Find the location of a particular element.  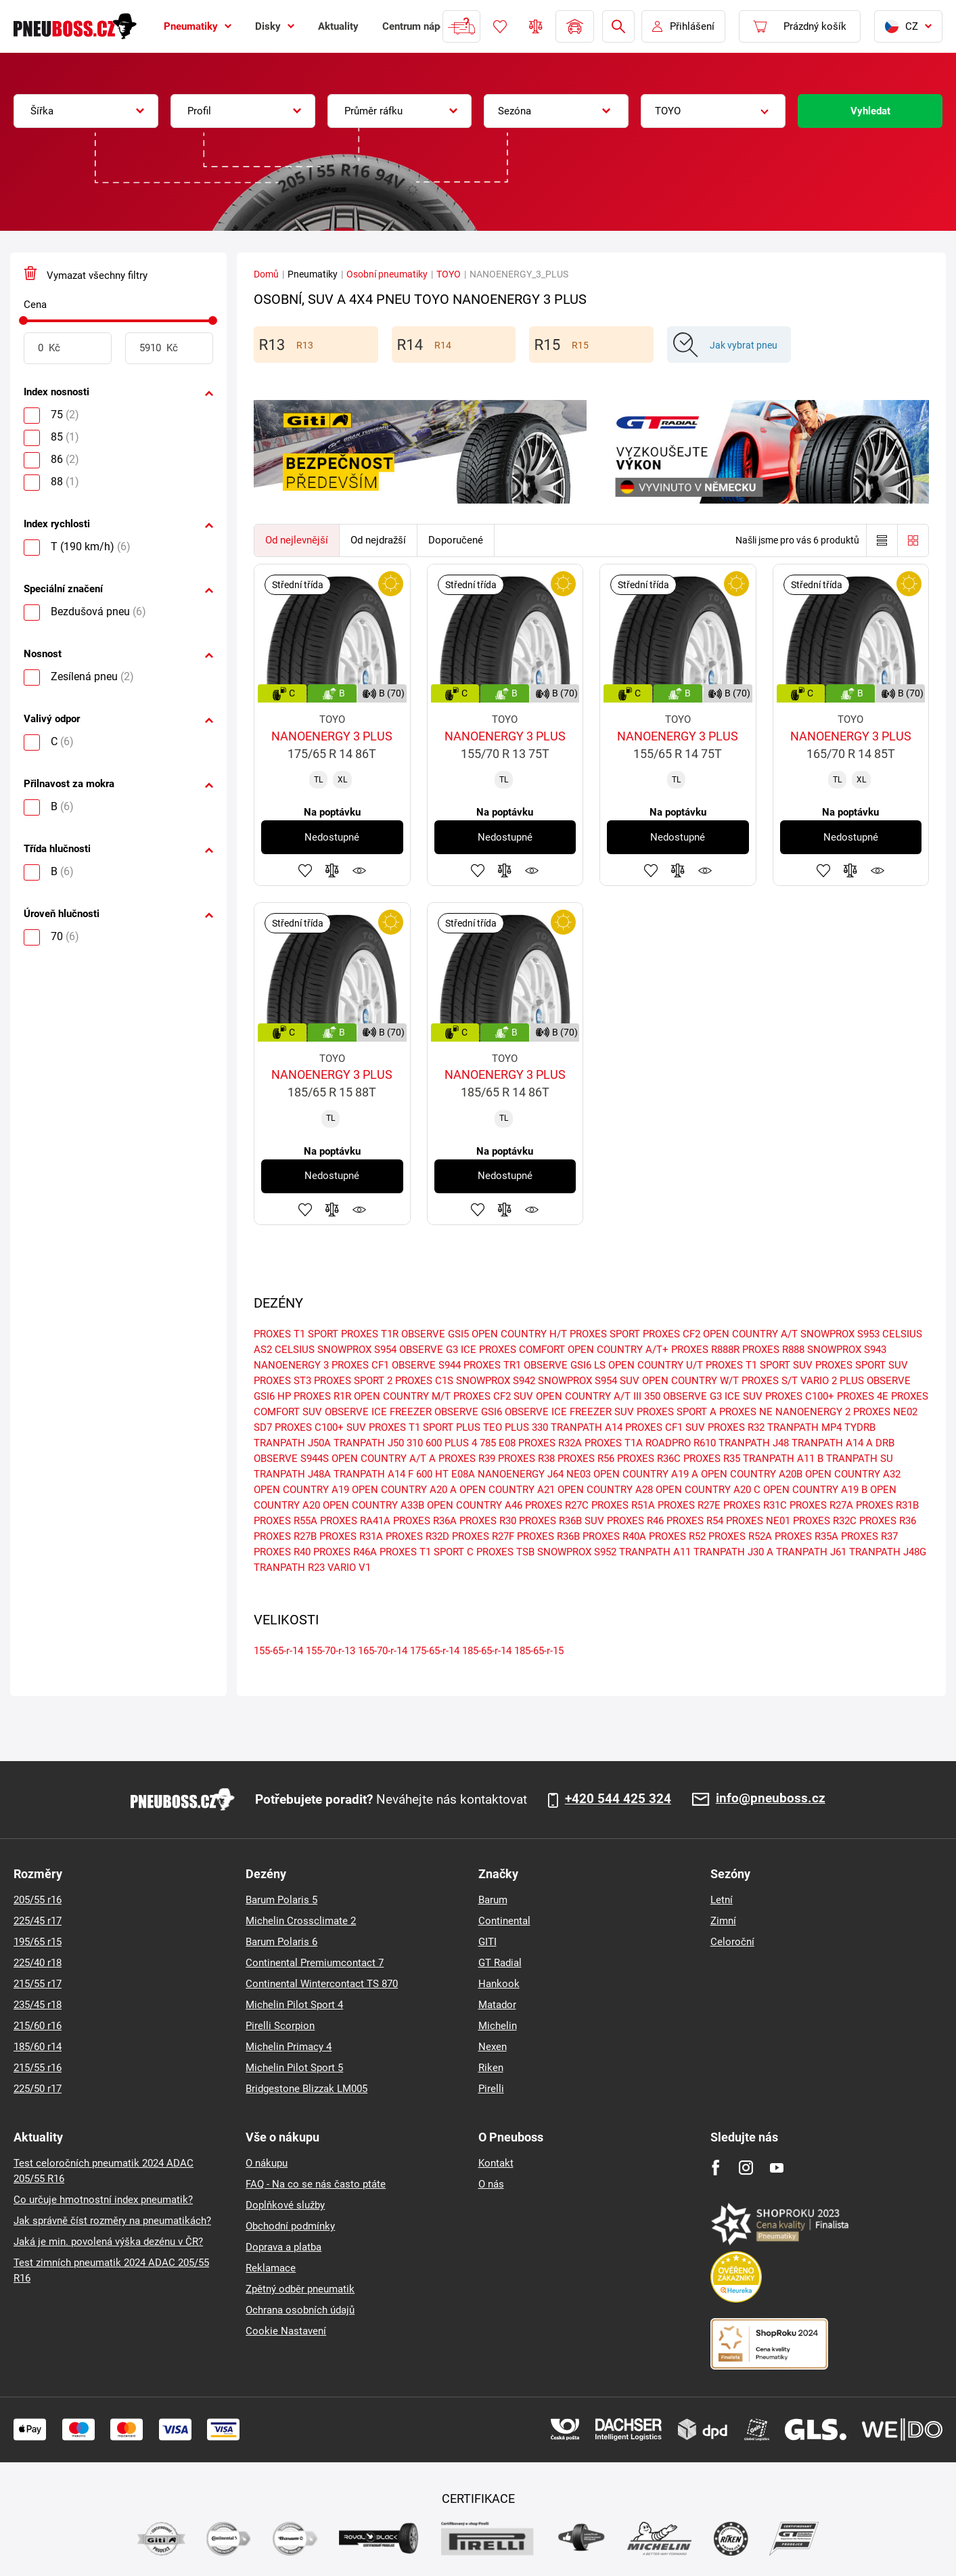

PROXES T1 SPORT SUV is located at coordinates (759, 1365).